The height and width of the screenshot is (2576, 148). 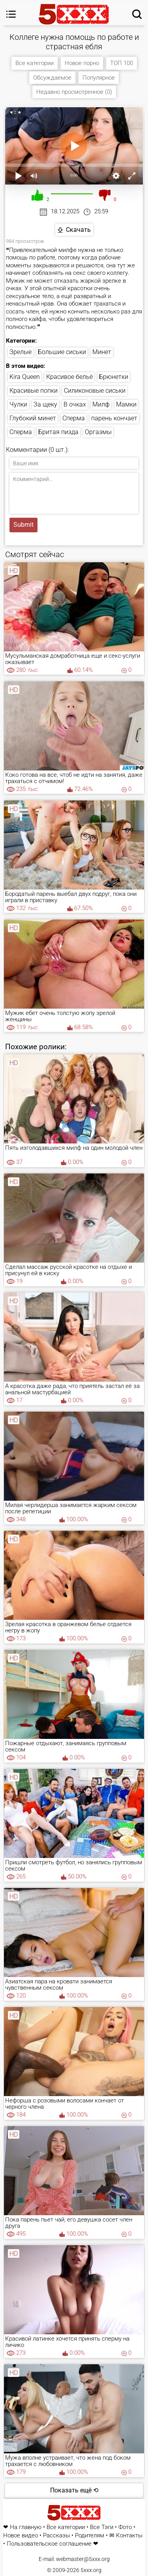 I want to click on Зрелые, so click(x=20, y=352).